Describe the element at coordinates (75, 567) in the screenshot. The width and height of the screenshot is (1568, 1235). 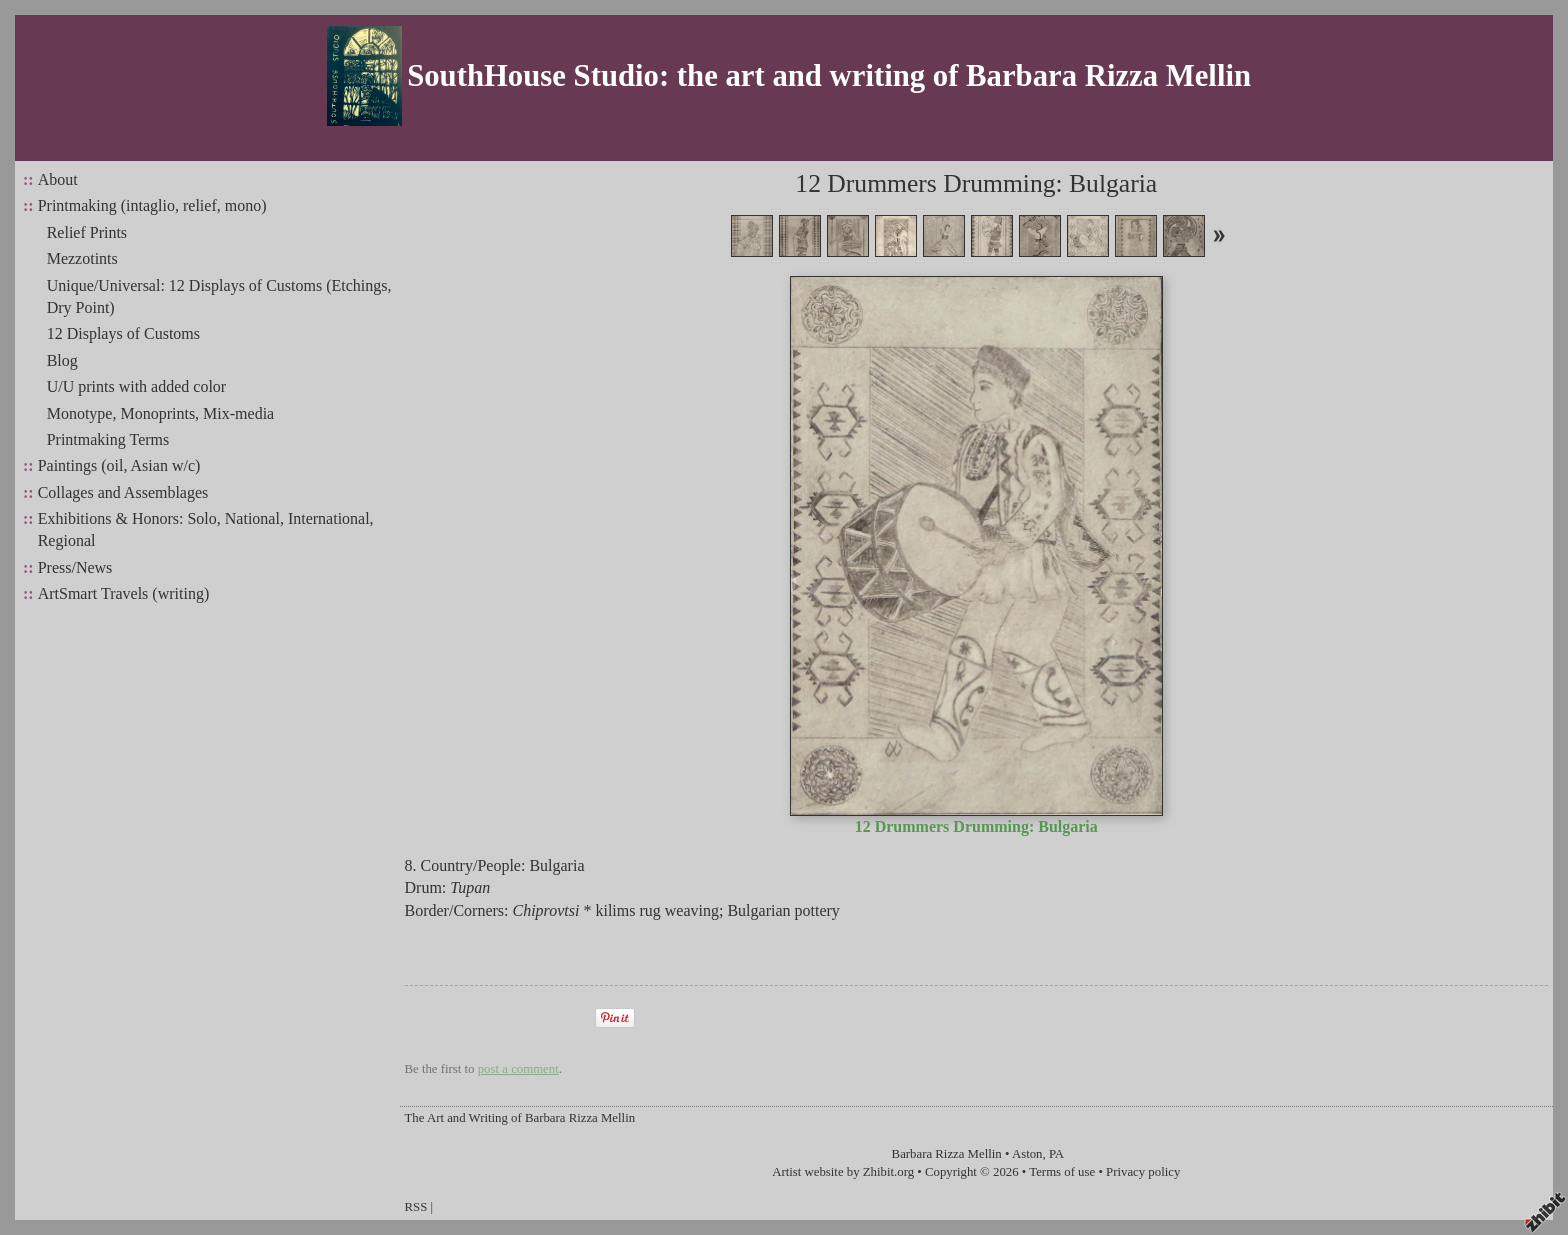
I see `Press/News` at that location.